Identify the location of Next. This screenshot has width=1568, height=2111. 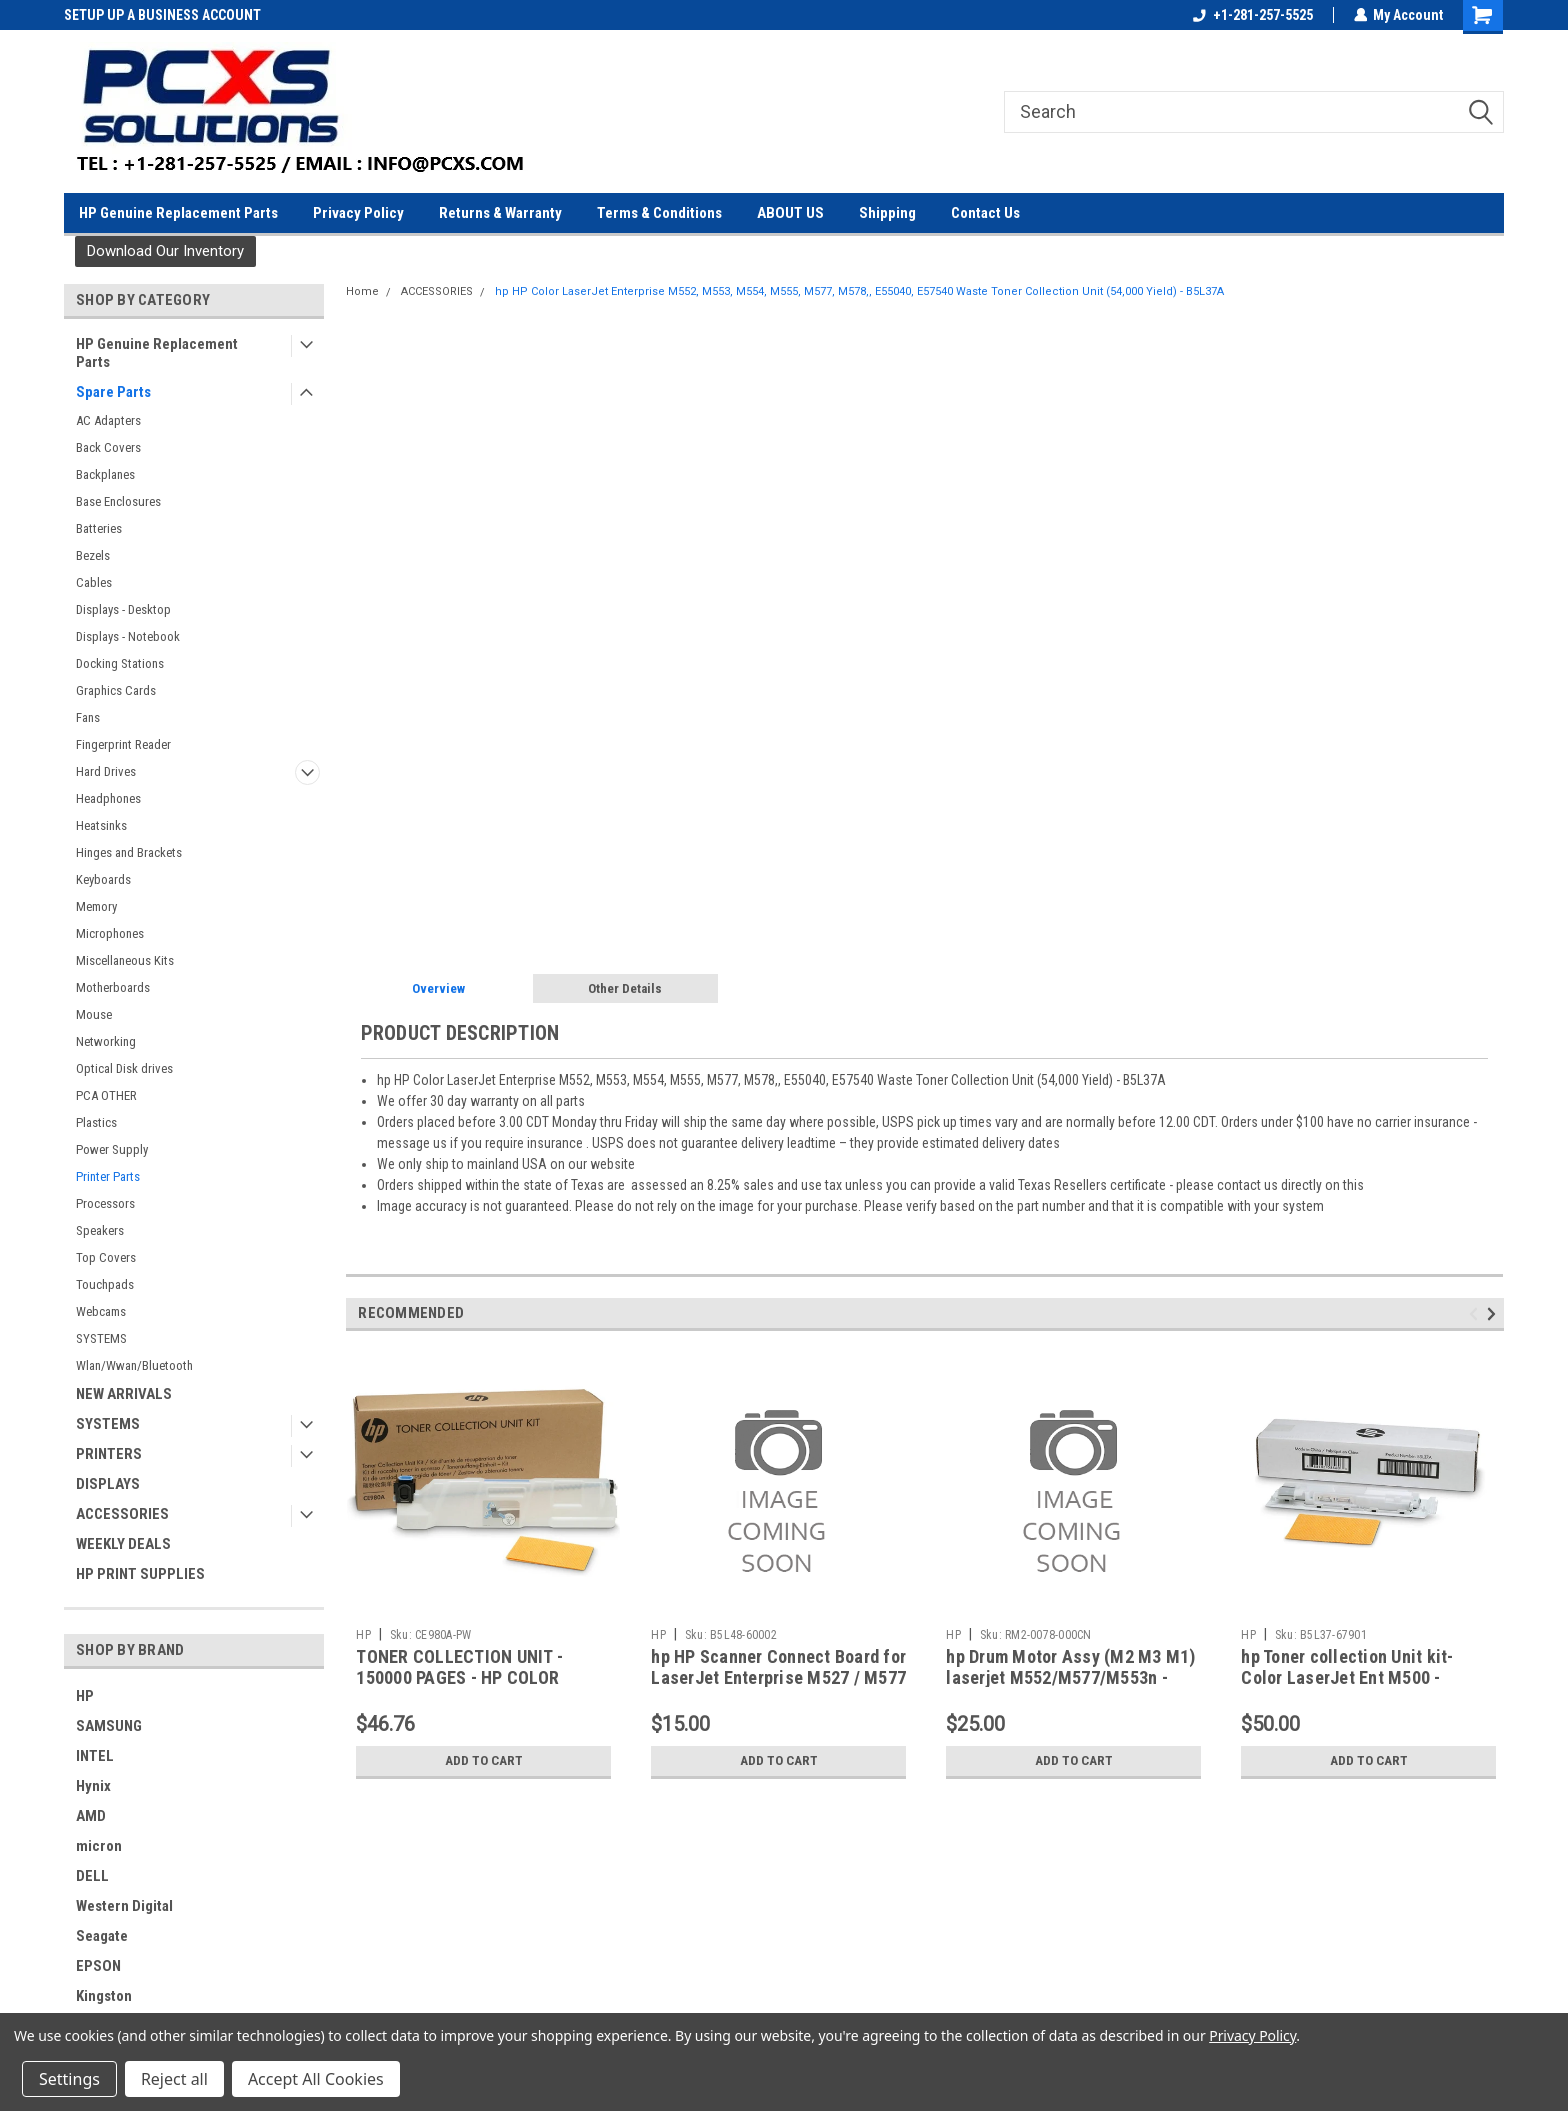
(1494, 1314).